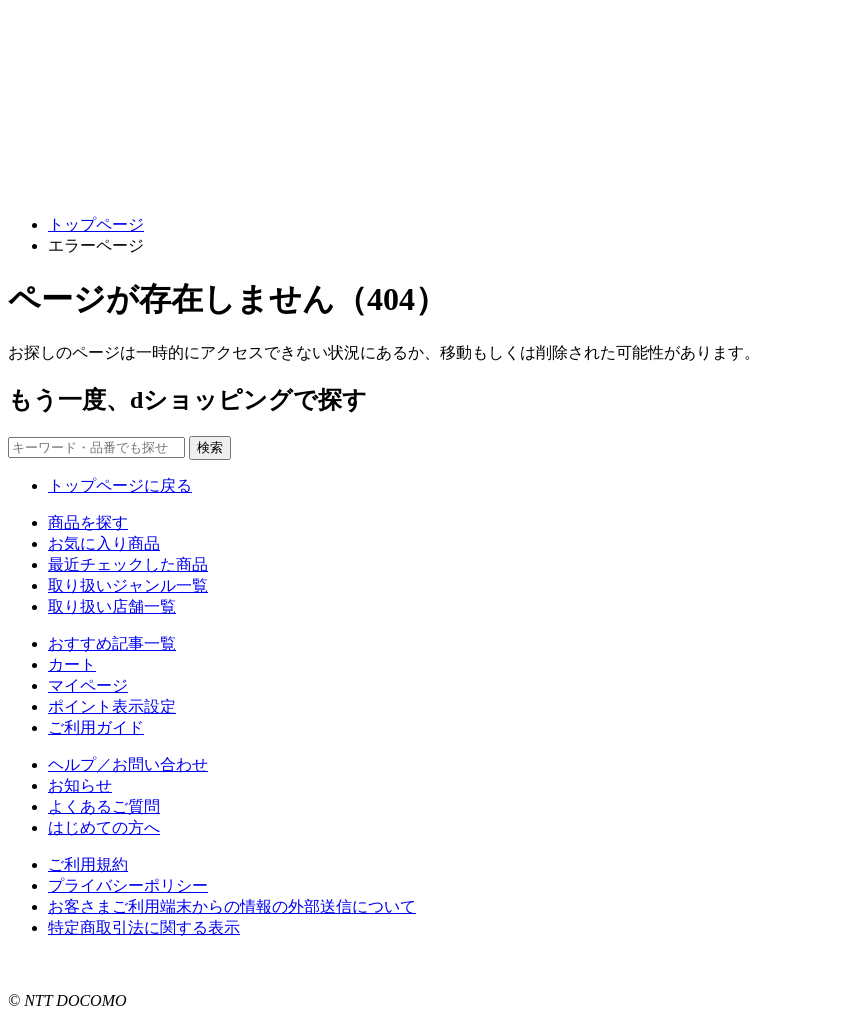  I want to click on よくあるご質問, so click(104, 806).